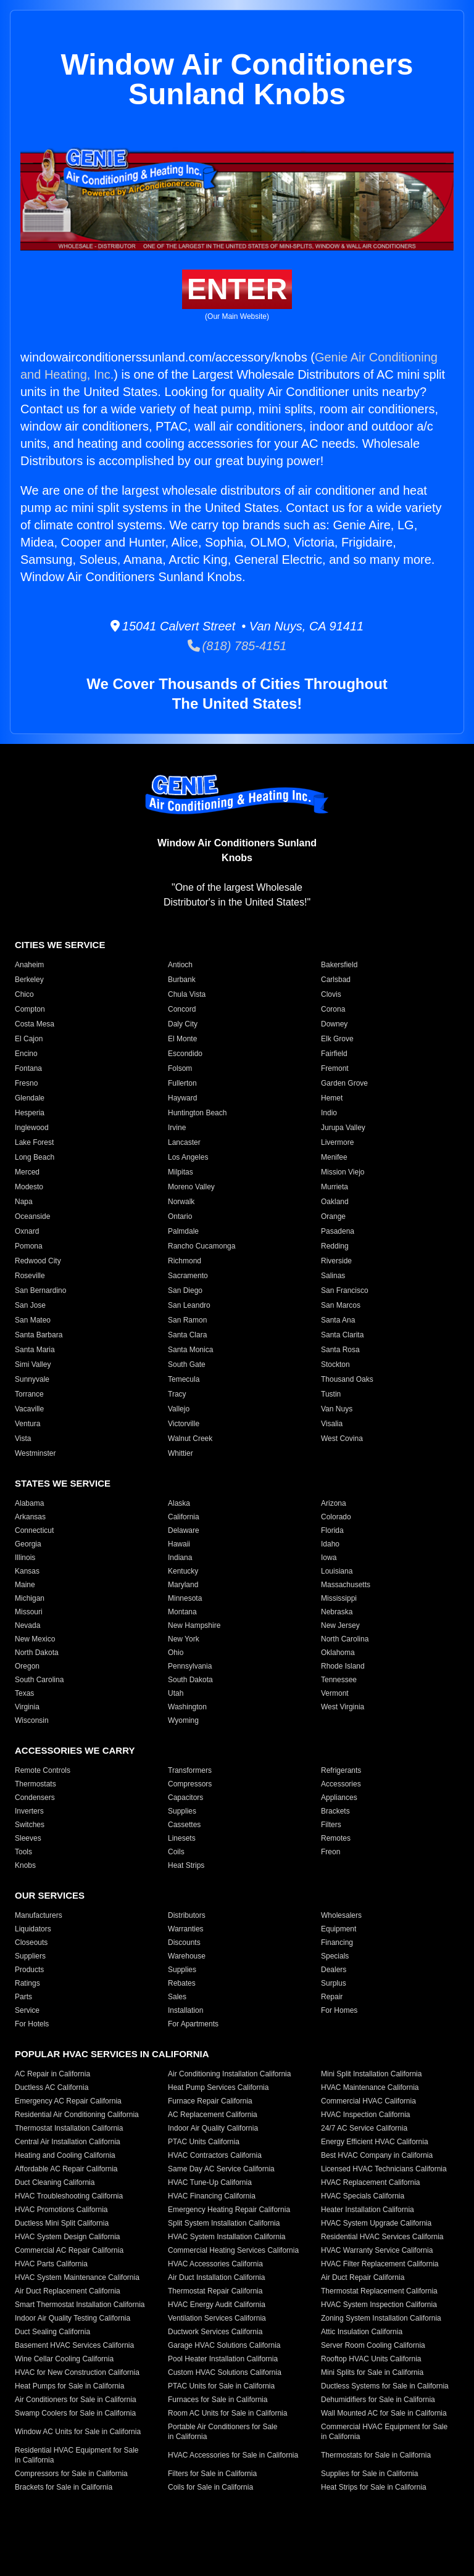 The image size is (474, 2576). Describe the element at coordinates (339, 2010) in the screenshot. I see `For Homes` at that location.